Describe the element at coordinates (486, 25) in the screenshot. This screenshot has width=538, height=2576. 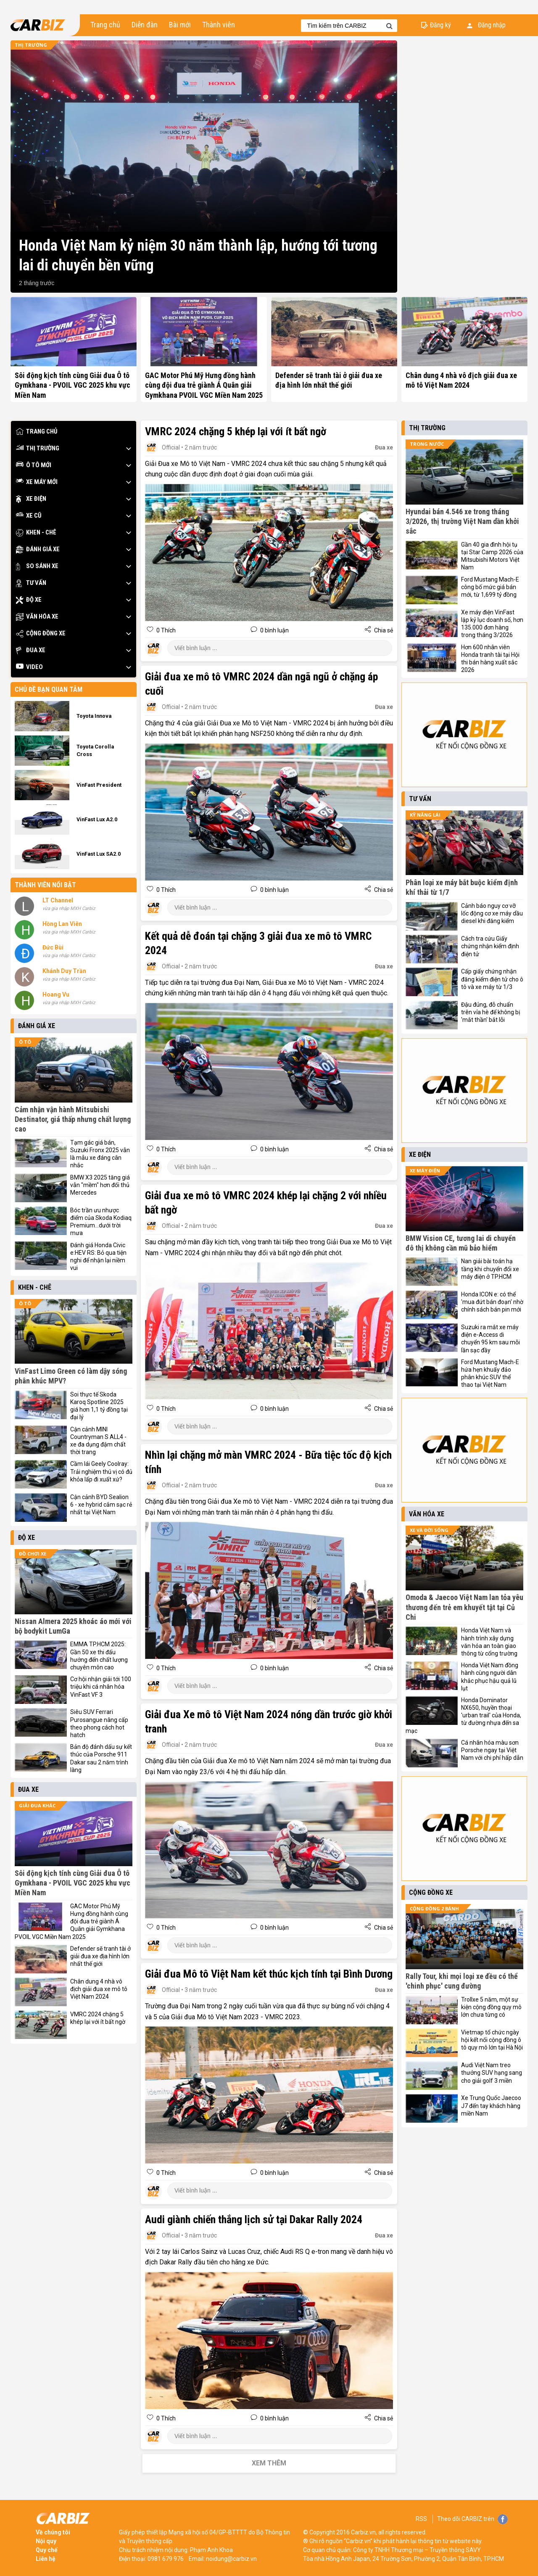
I see `Đăng nhập` at that location.